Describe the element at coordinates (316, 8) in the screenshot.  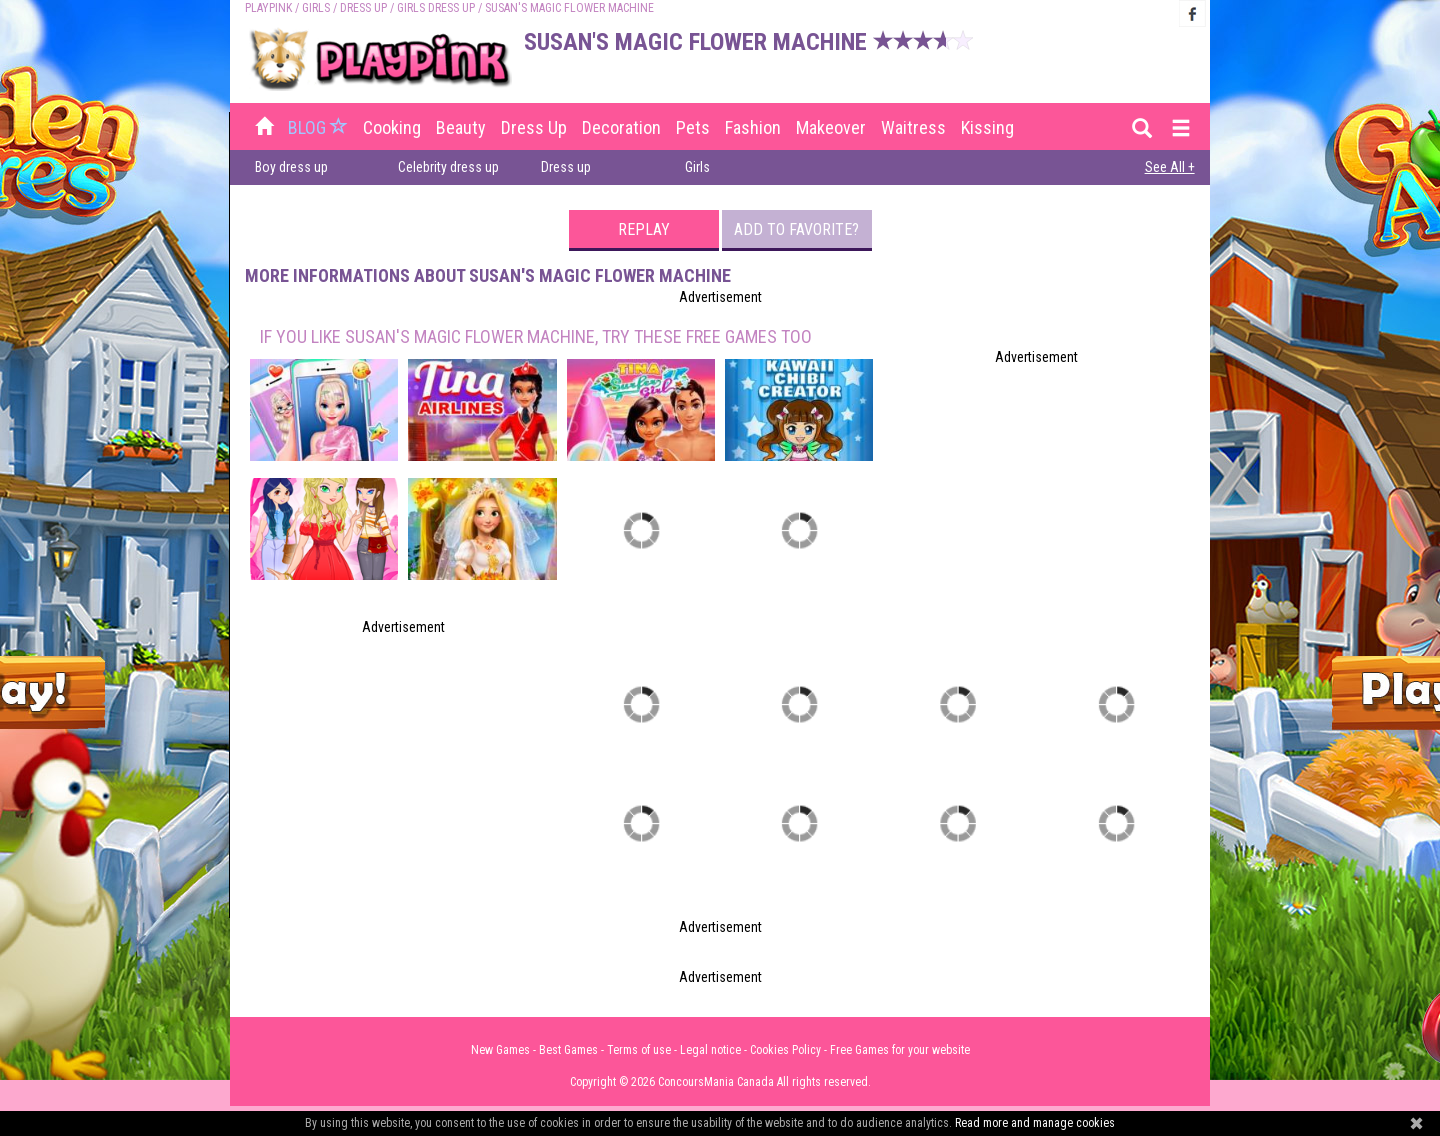
I see `Girls` at that location.